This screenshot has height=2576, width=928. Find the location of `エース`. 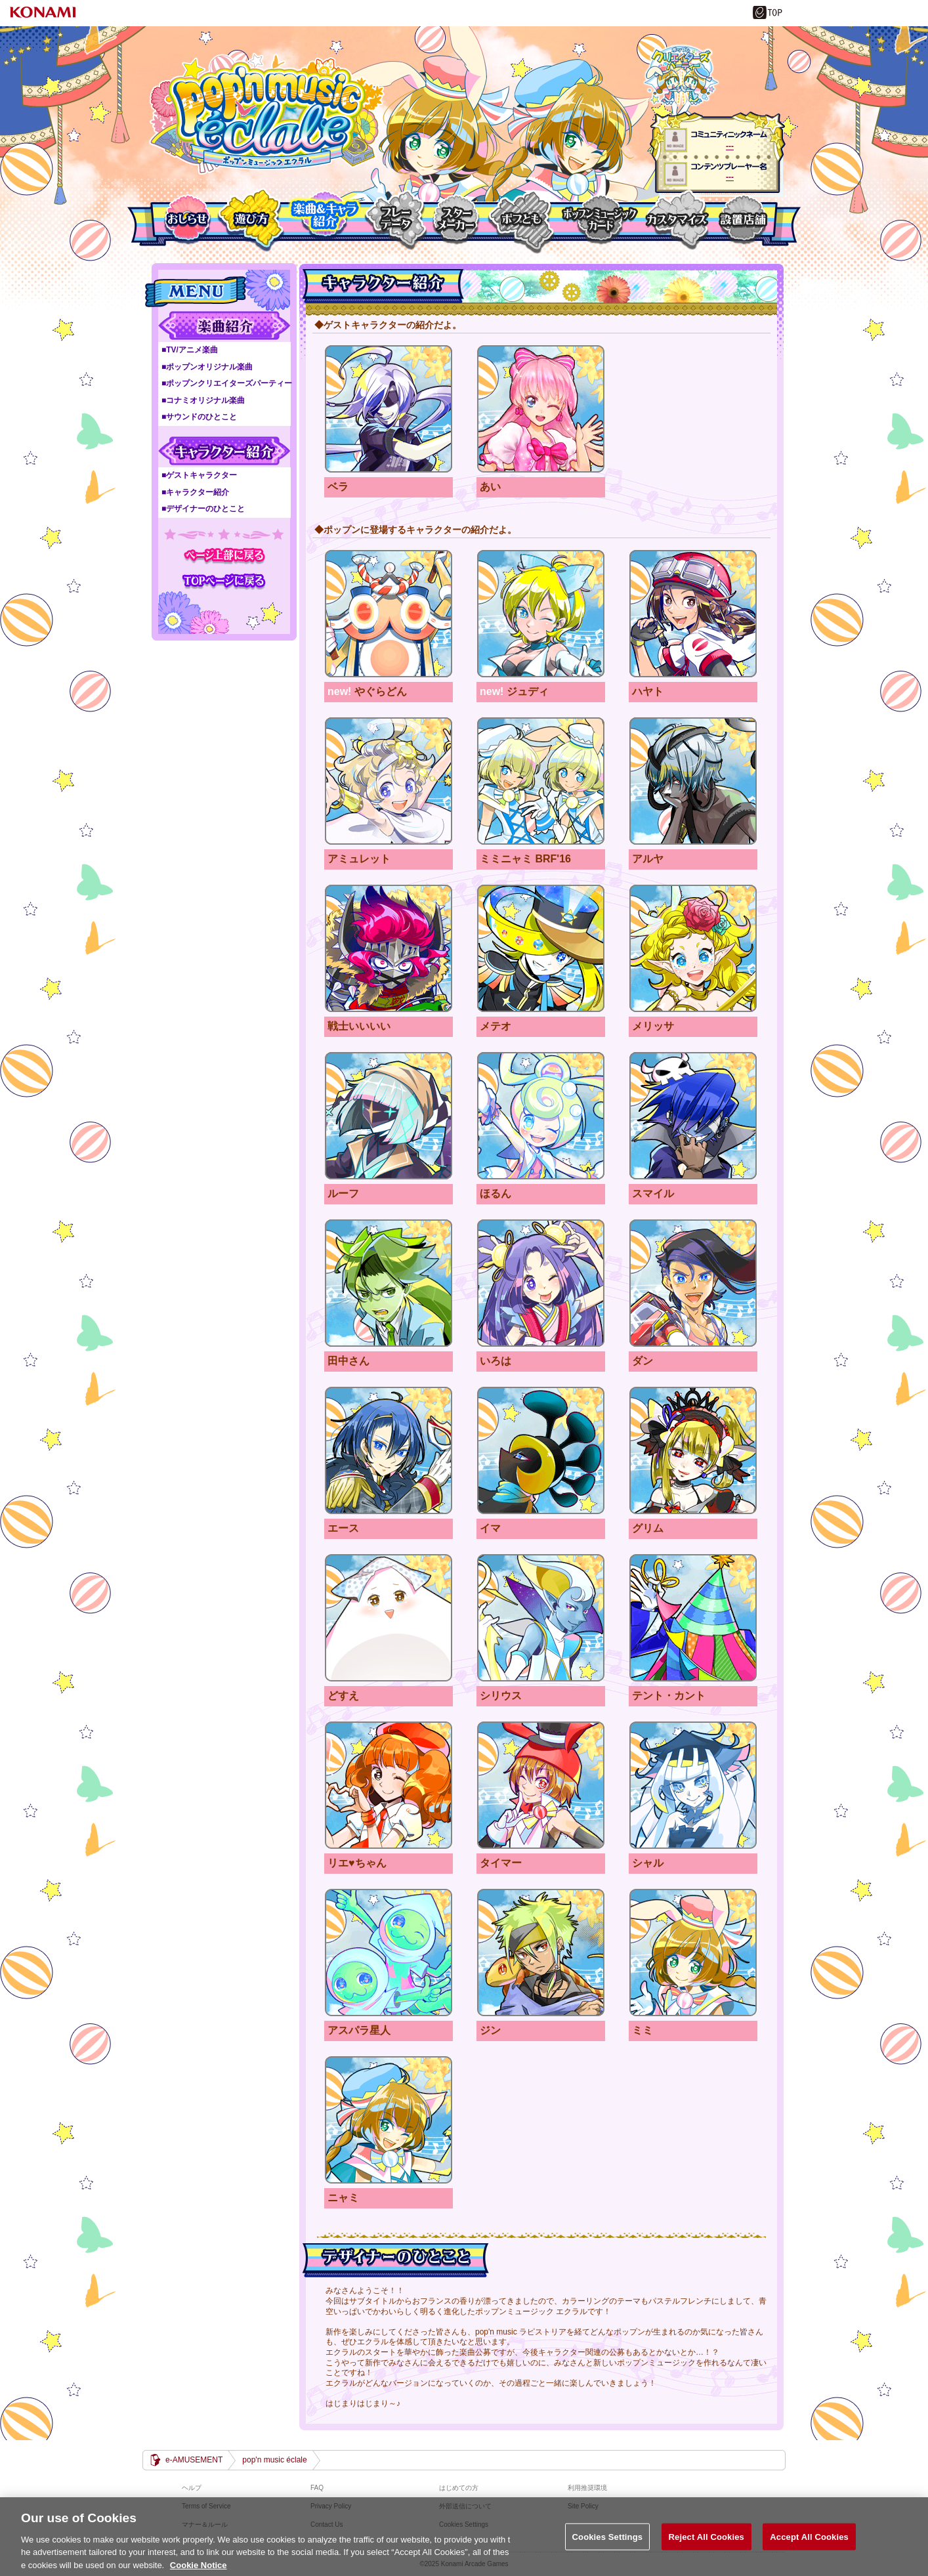

エース is located at coordinates (388, 1450).